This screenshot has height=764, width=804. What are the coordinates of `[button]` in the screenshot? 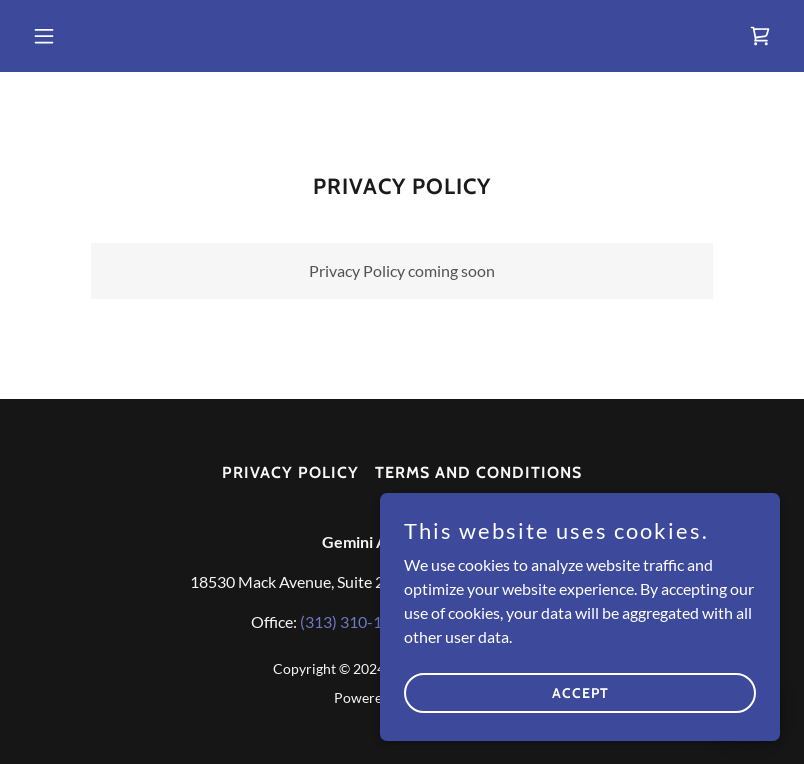 It's located at (80, 36).